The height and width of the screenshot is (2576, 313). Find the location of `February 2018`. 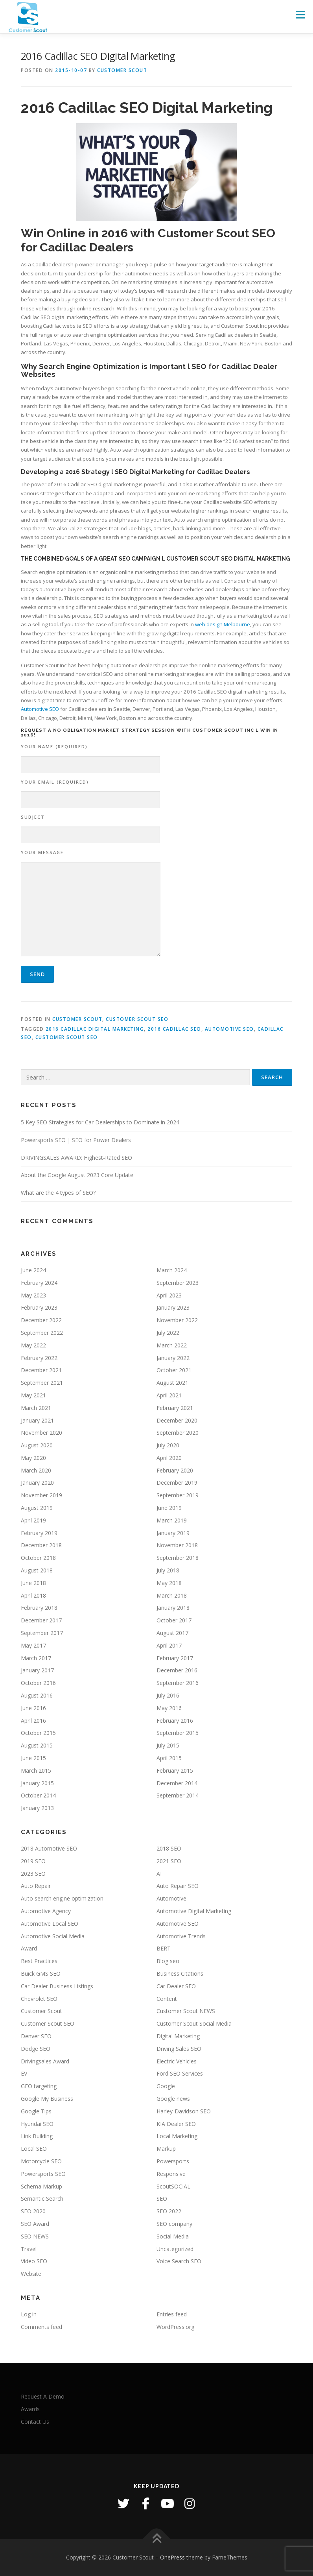

February 2018 is located at coordinates (39, 1607).